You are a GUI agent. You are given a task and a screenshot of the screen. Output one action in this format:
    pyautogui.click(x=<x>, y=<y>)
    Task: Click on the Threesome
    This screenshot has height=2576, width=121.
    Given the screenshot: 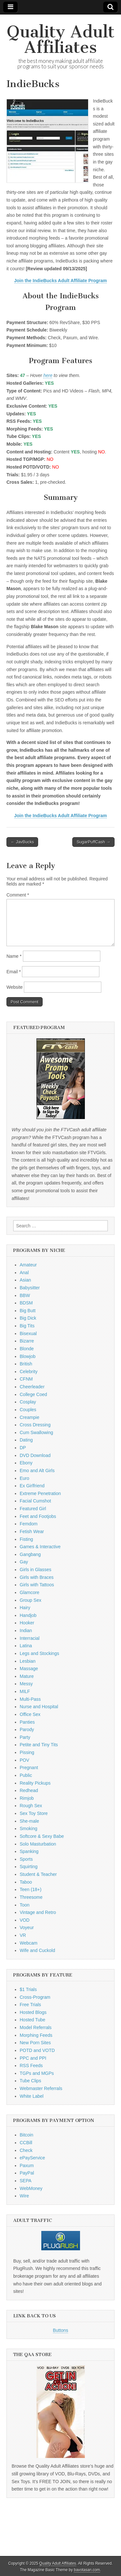 What is the action you would take?
    pyautogui.click(x=31, y=1897)
    